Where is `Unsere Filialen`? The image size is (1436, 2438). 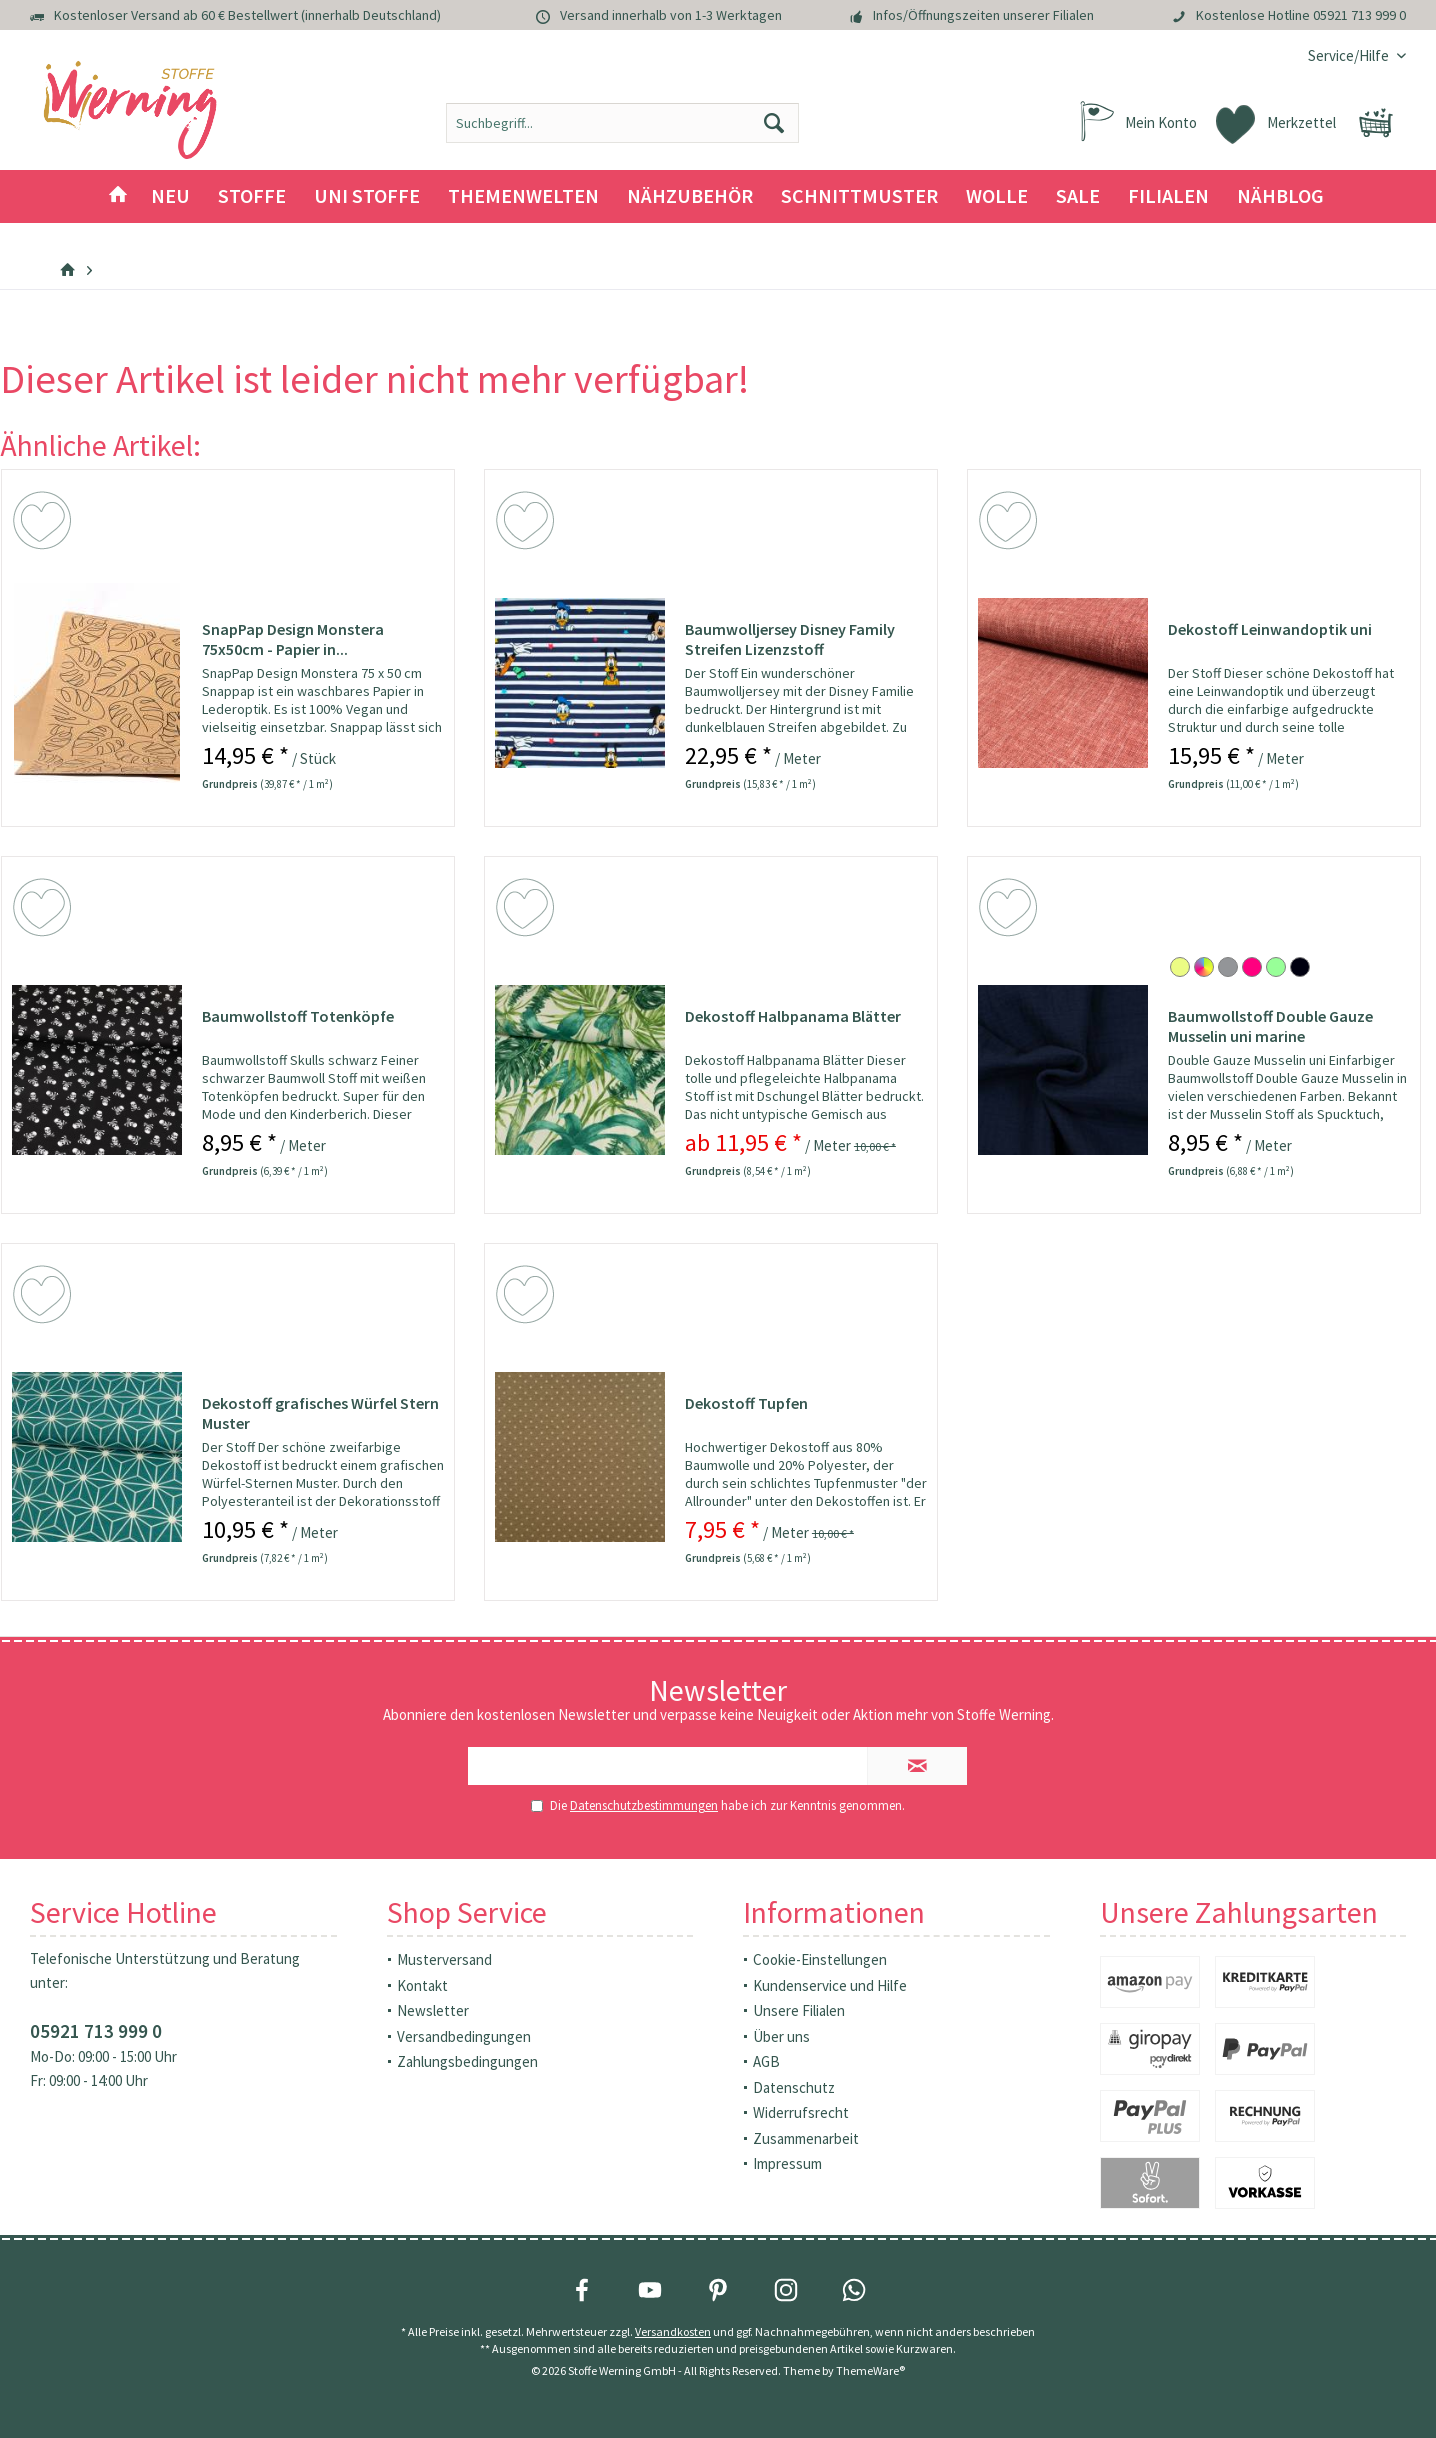 Unsere Filialen is located at coordinates (799, 2010).